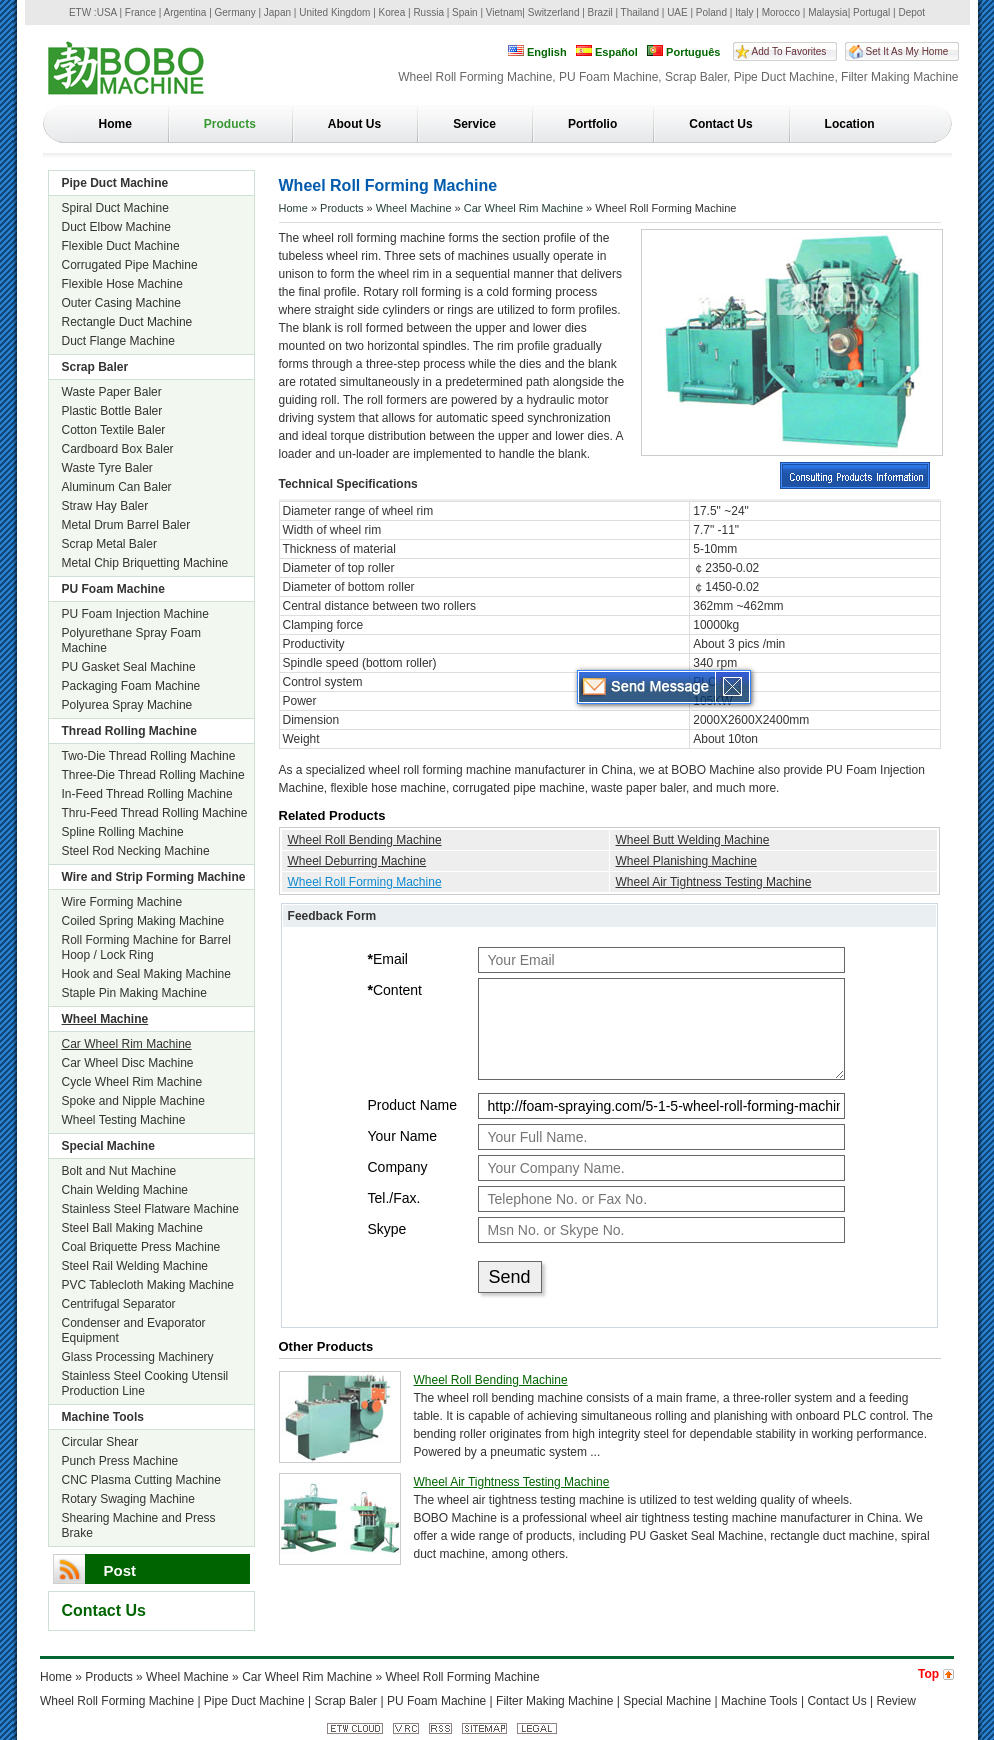  I want to click on Spain, so click(465, 12).